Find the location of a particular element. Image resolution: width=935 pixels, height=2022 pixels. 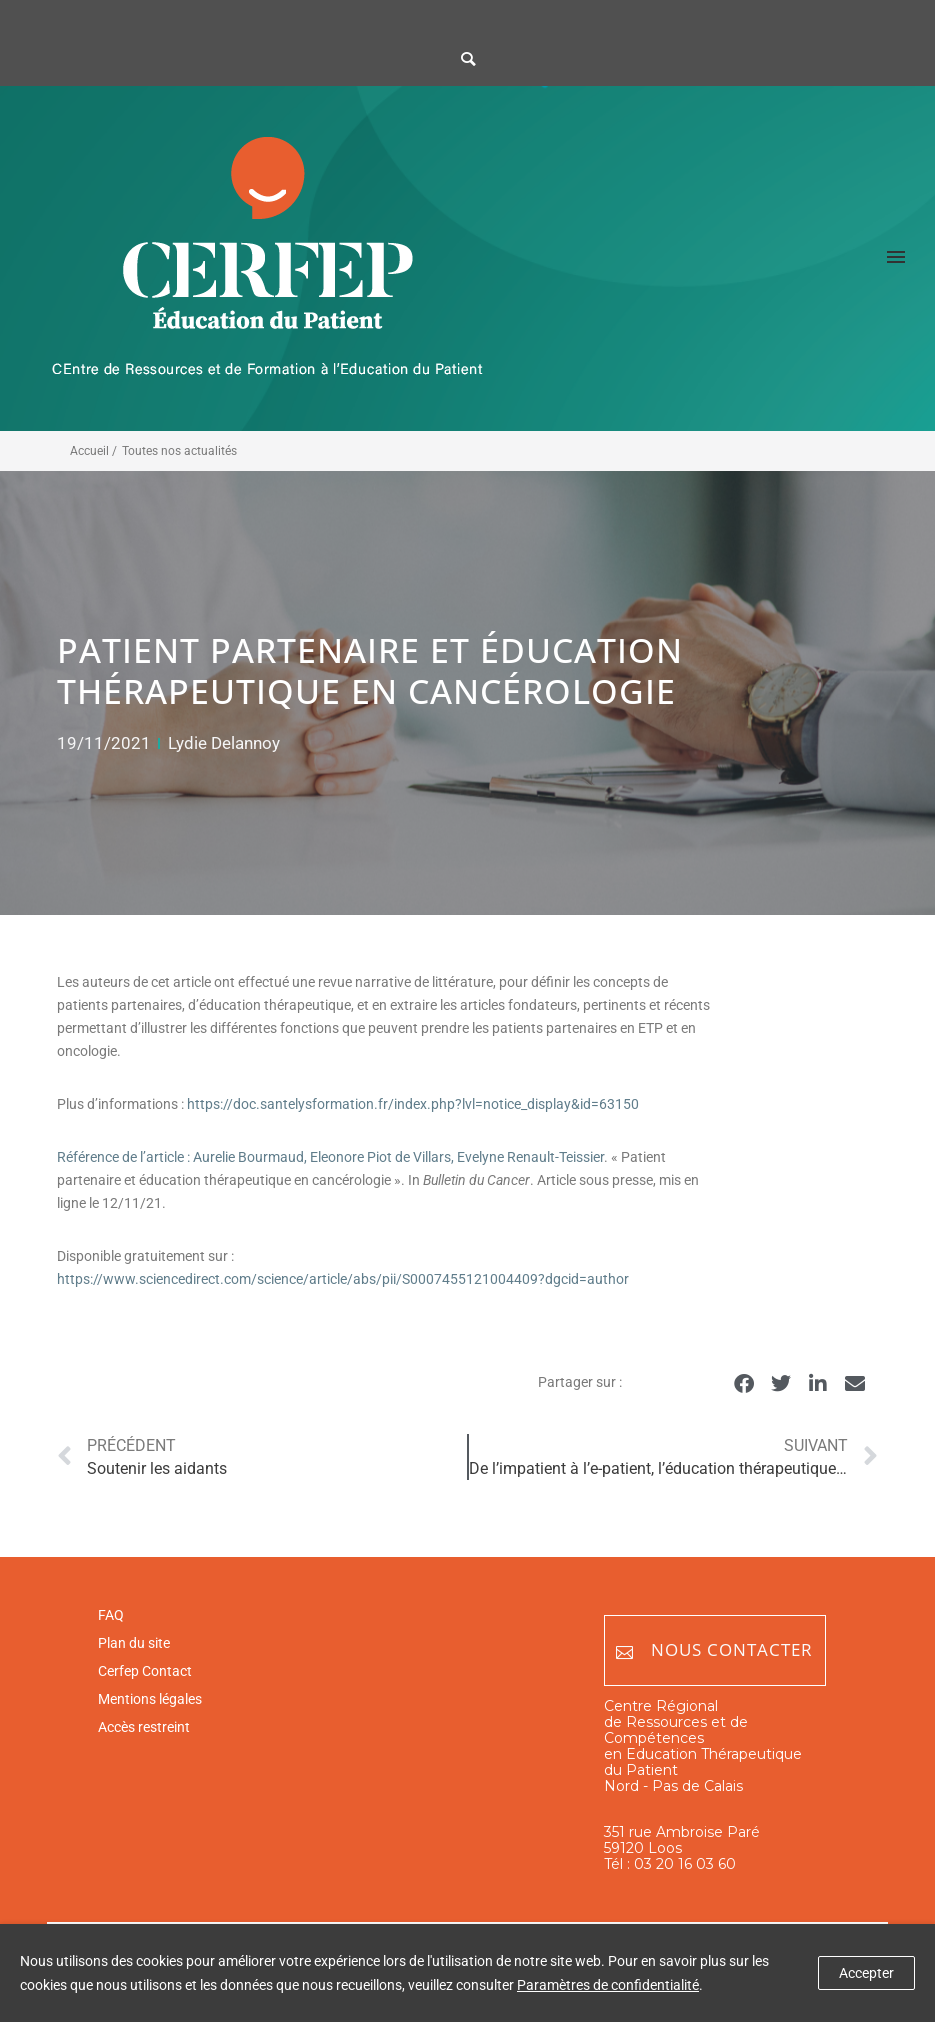

Eleonore Piot de Villars is located at coordinates (380, 1157).